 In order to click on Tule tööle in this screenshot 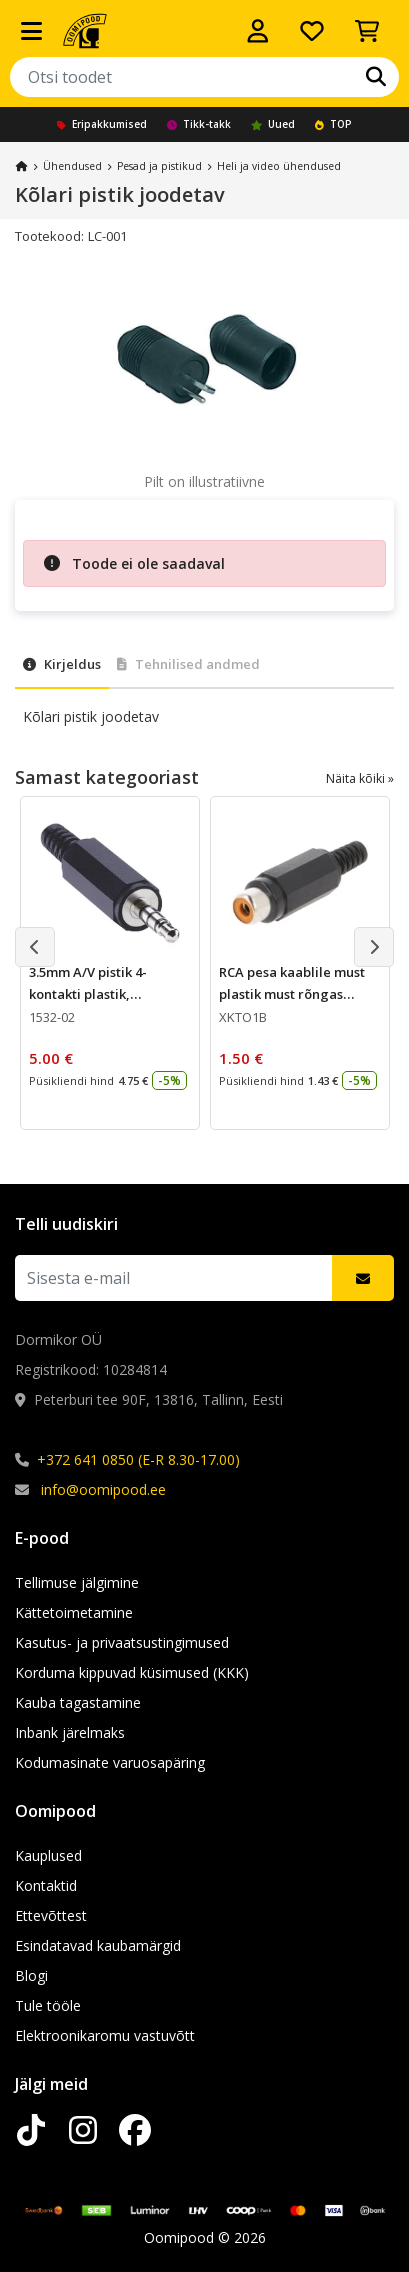, I will do `click(48, 2005)`.